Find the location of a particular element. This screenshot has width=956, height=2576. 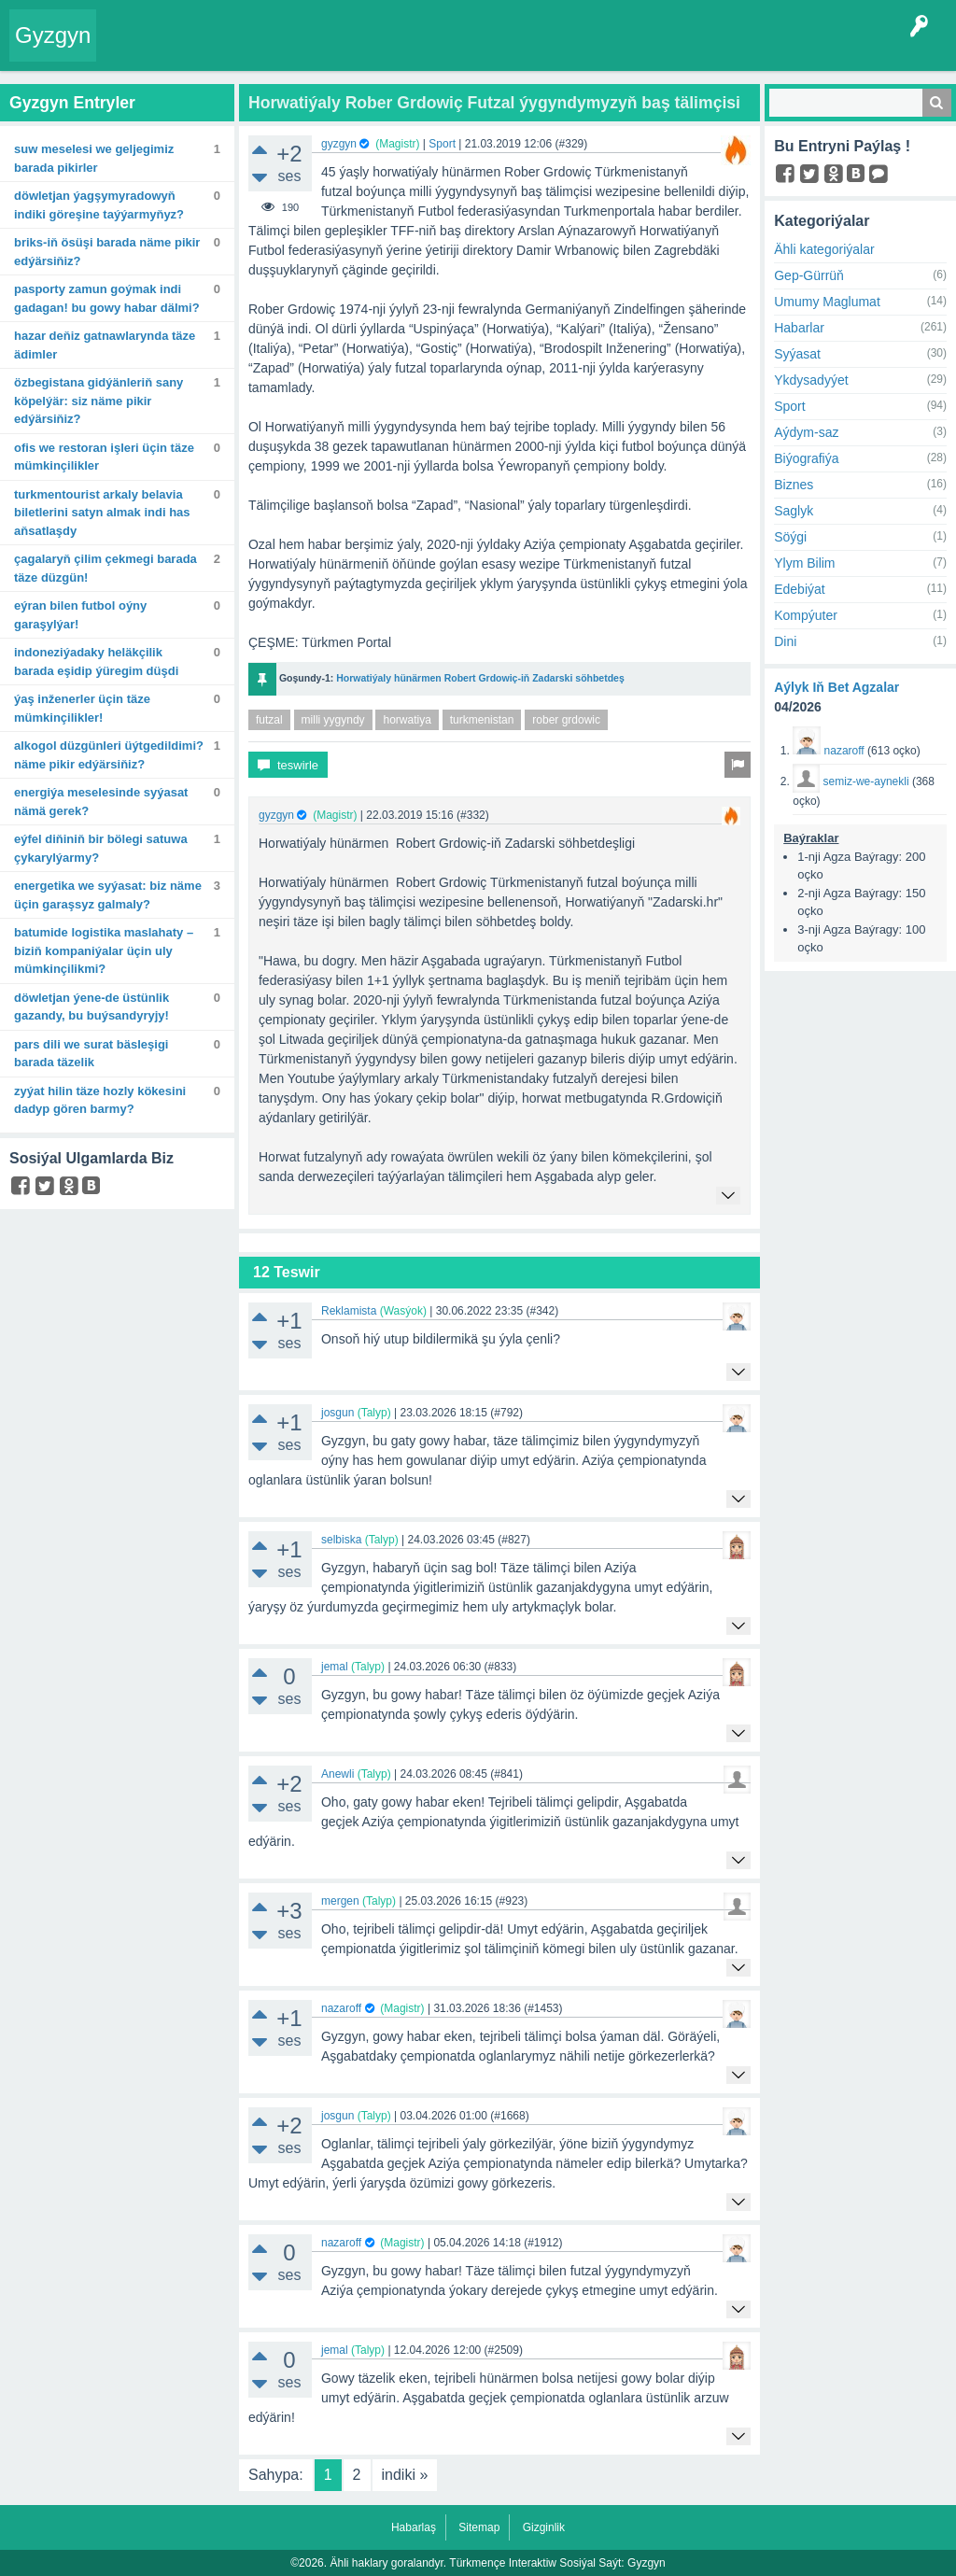

Energetika we syýasat: Biz näme üçin garaşsyz galmaly? is located at coordinates (108, 895).